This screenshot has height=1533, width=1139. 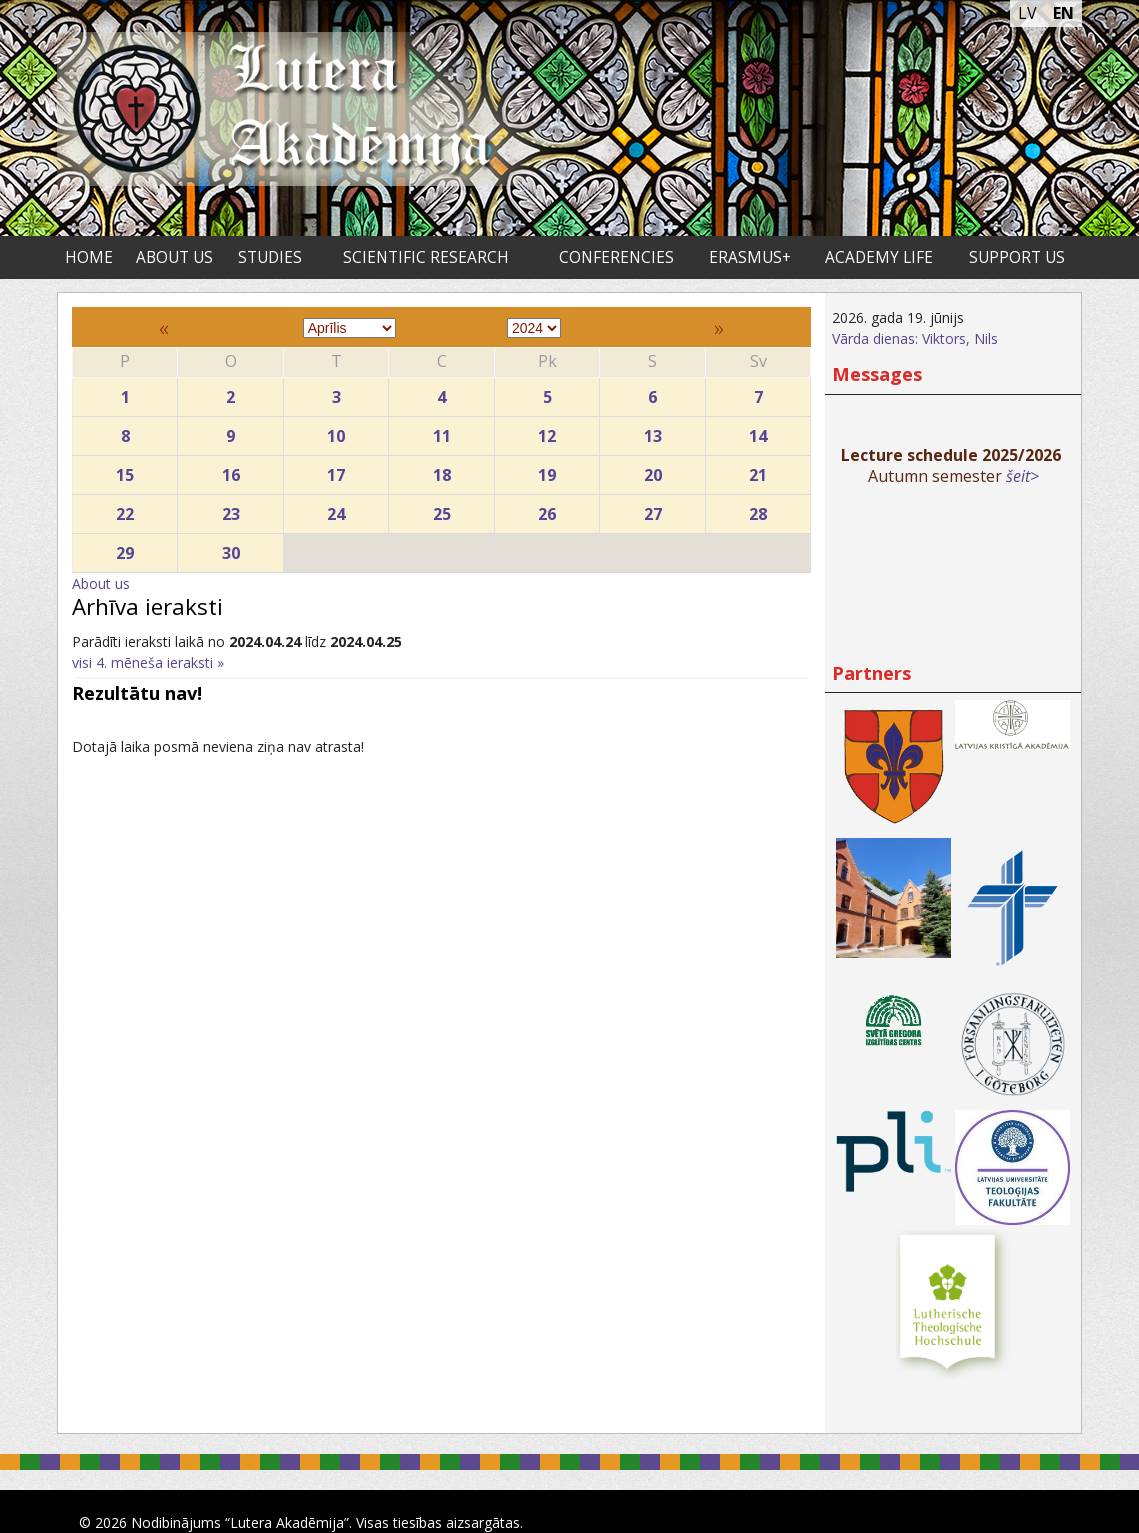 I want to click on 22, so click(x=125, y=509).